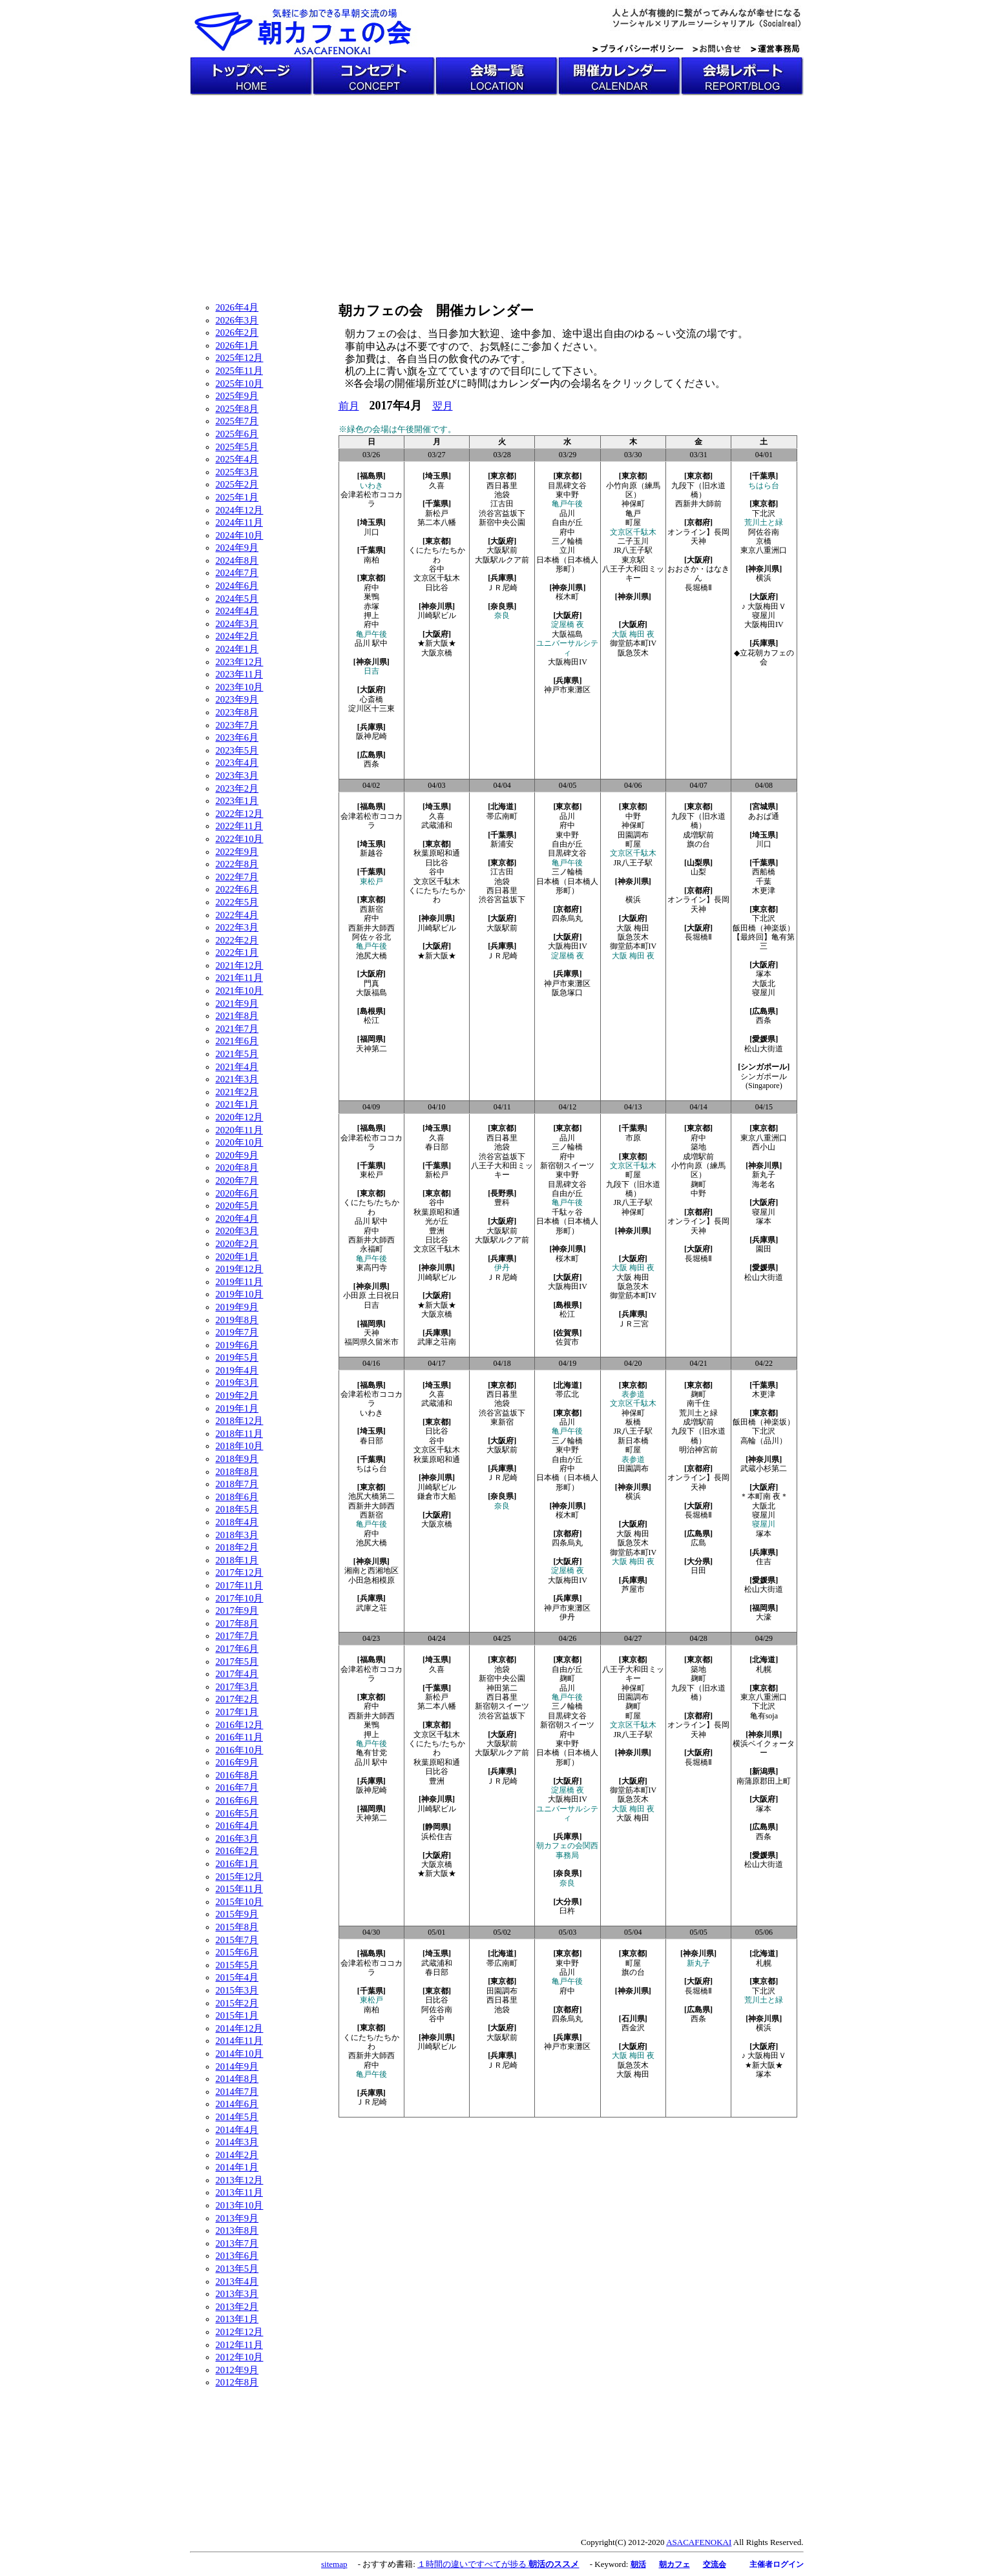  I want to click on 2017年12月, so click(240, 1572).